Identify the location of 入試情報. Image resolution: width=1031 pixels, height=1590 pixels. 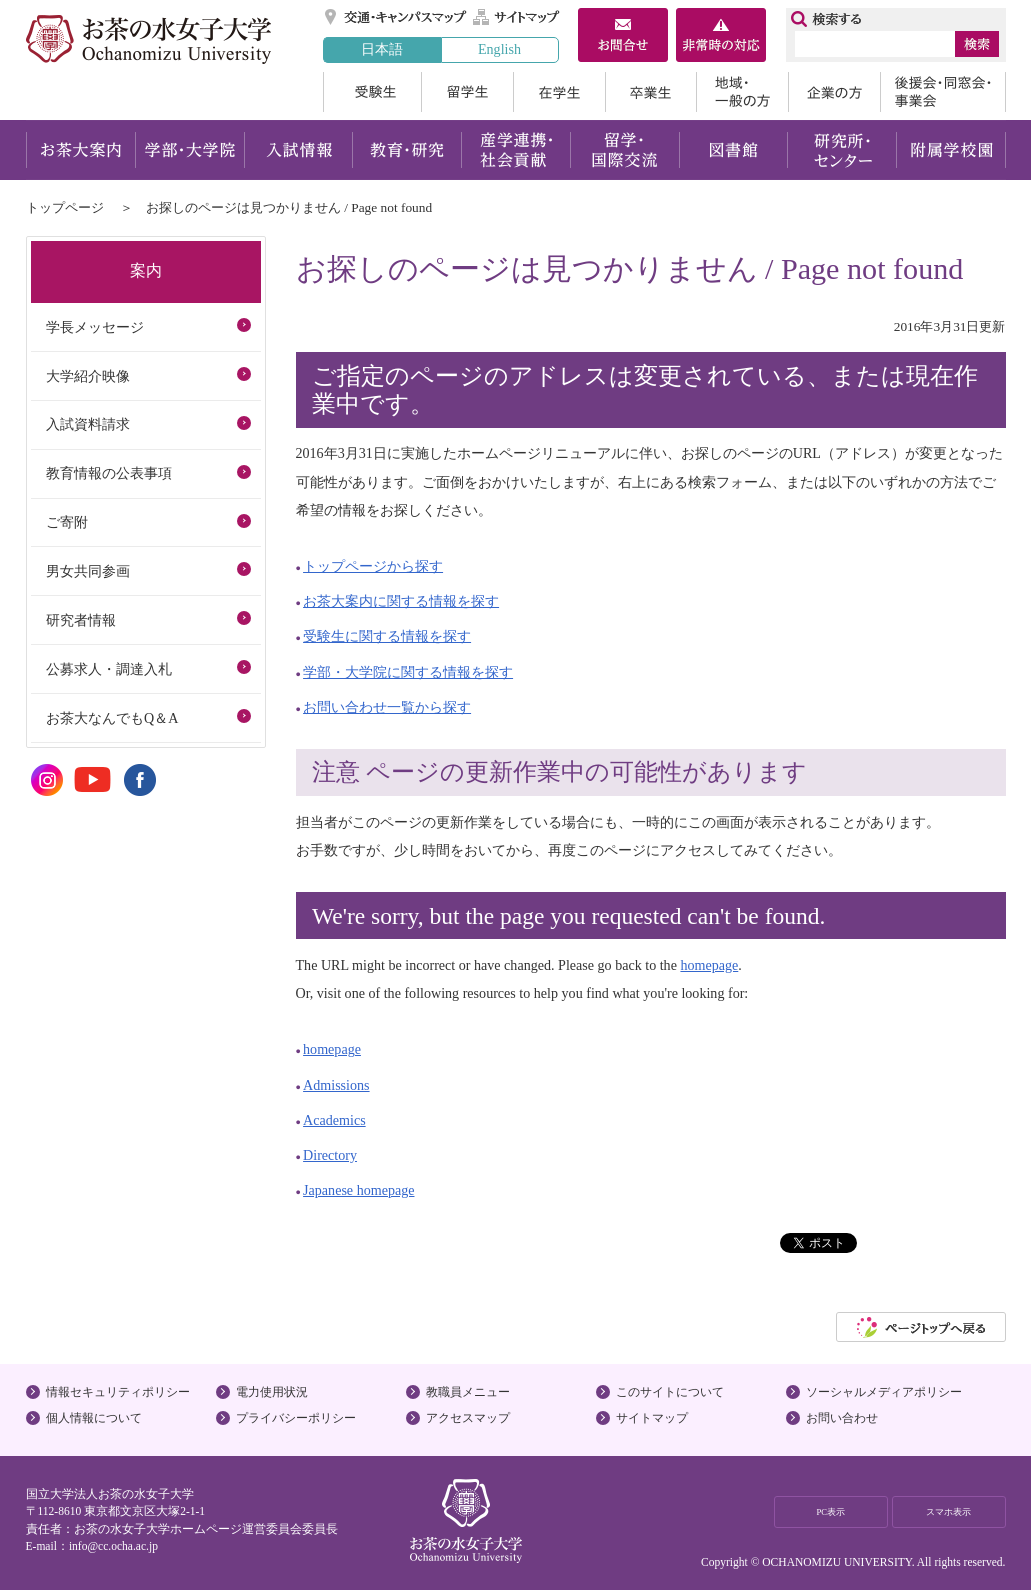
(298, 150).